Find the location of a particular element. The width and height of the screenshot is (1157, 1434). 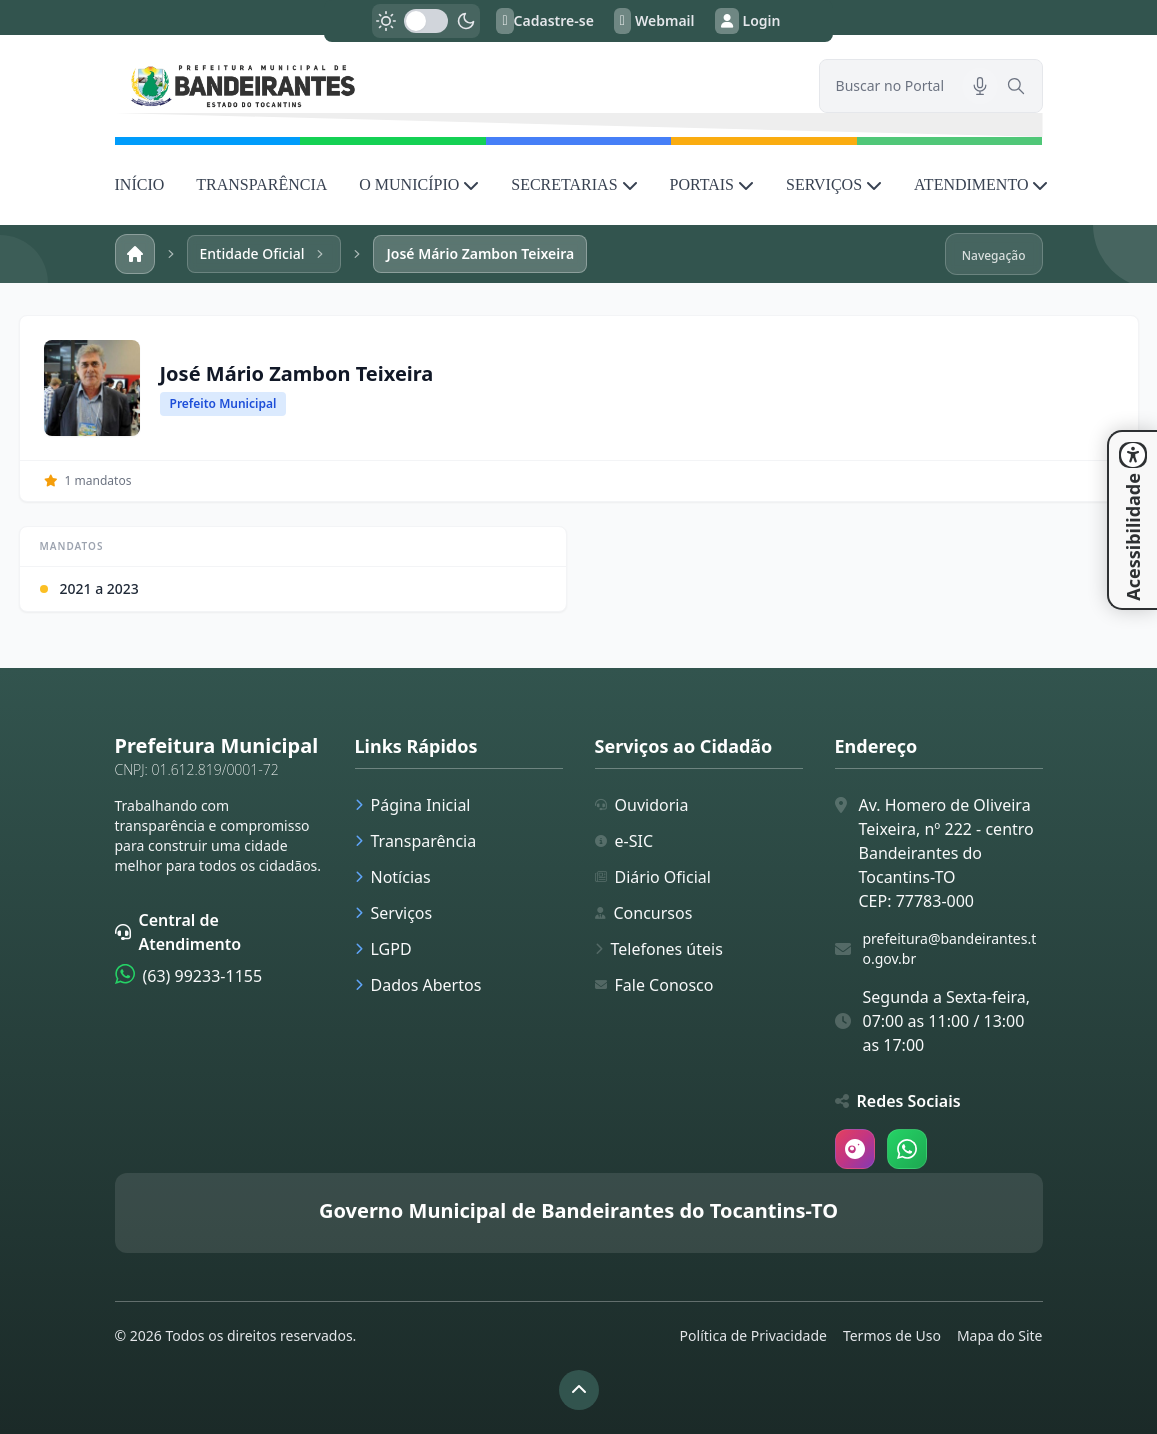

PORTAIS is located at coordinates (712, 184).